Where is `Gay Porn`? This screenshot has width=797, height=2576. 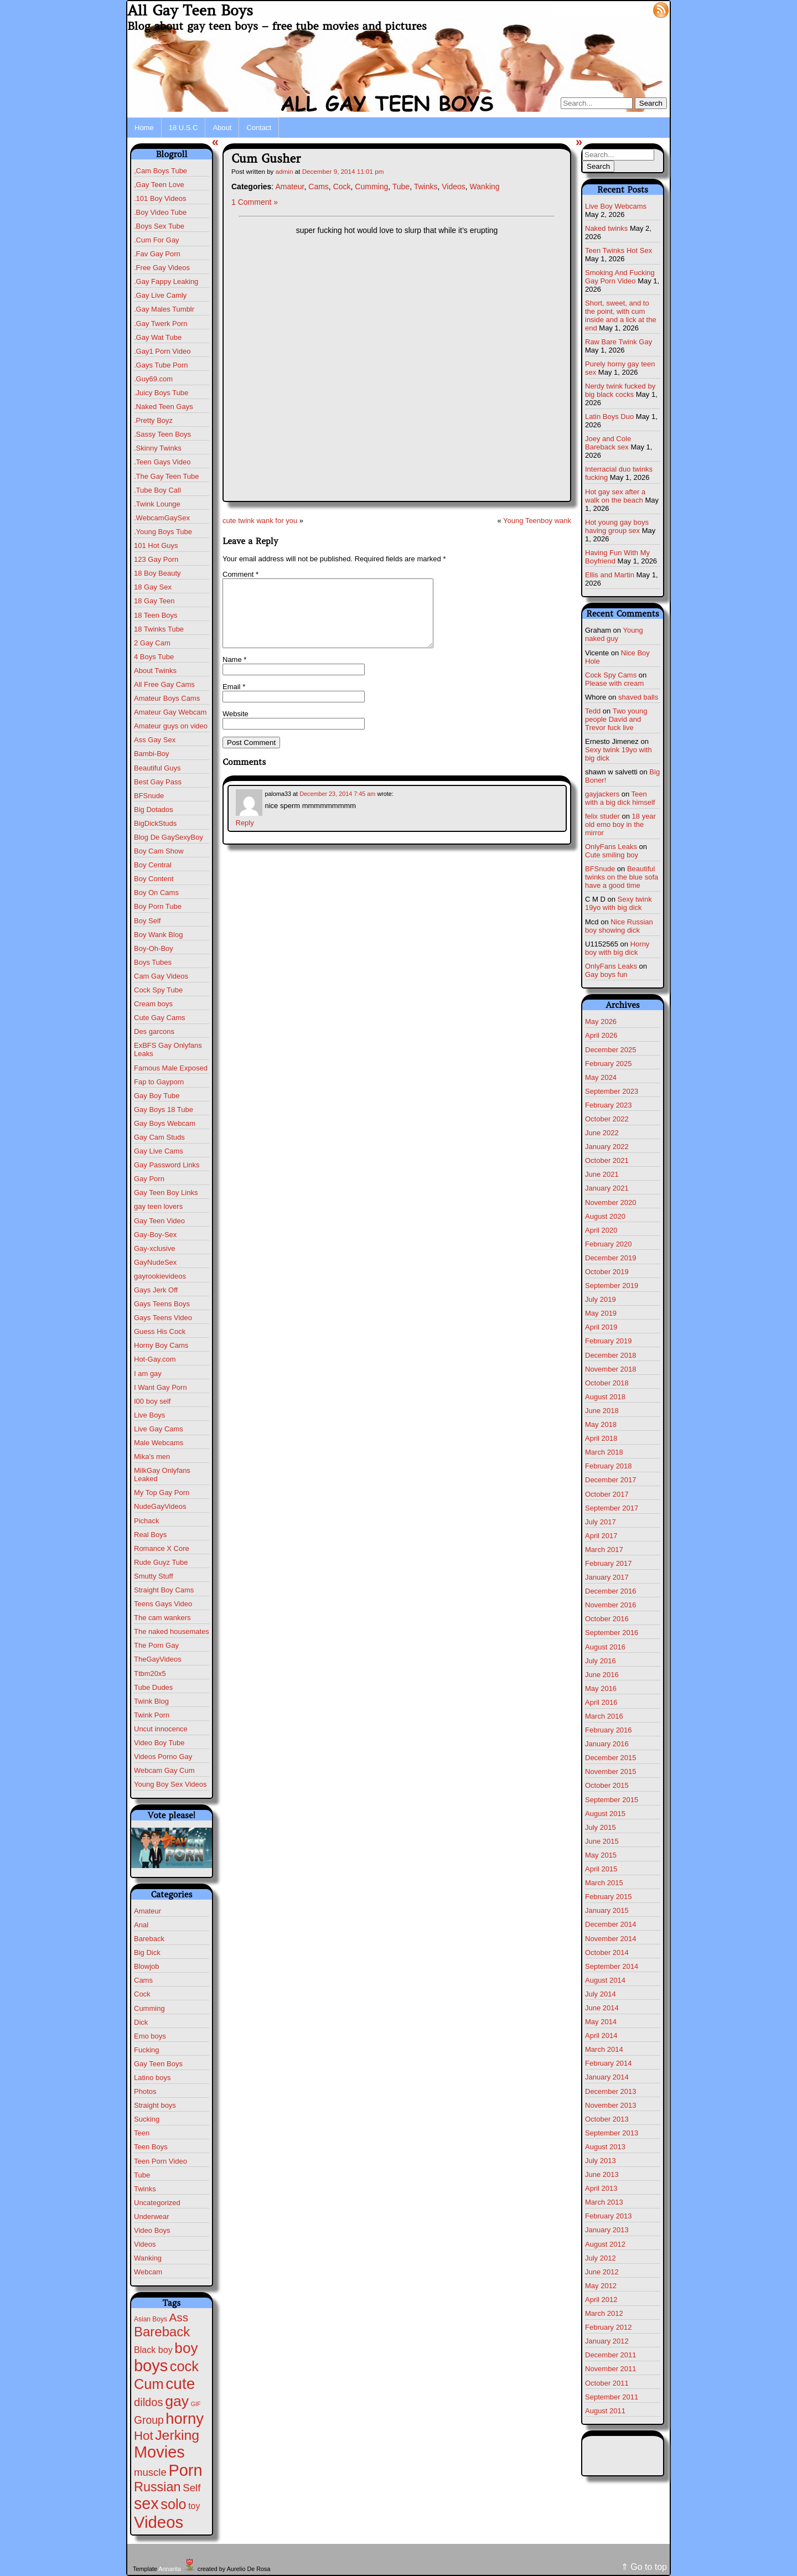
Gay Porn is located at coordinates (149, 1179).